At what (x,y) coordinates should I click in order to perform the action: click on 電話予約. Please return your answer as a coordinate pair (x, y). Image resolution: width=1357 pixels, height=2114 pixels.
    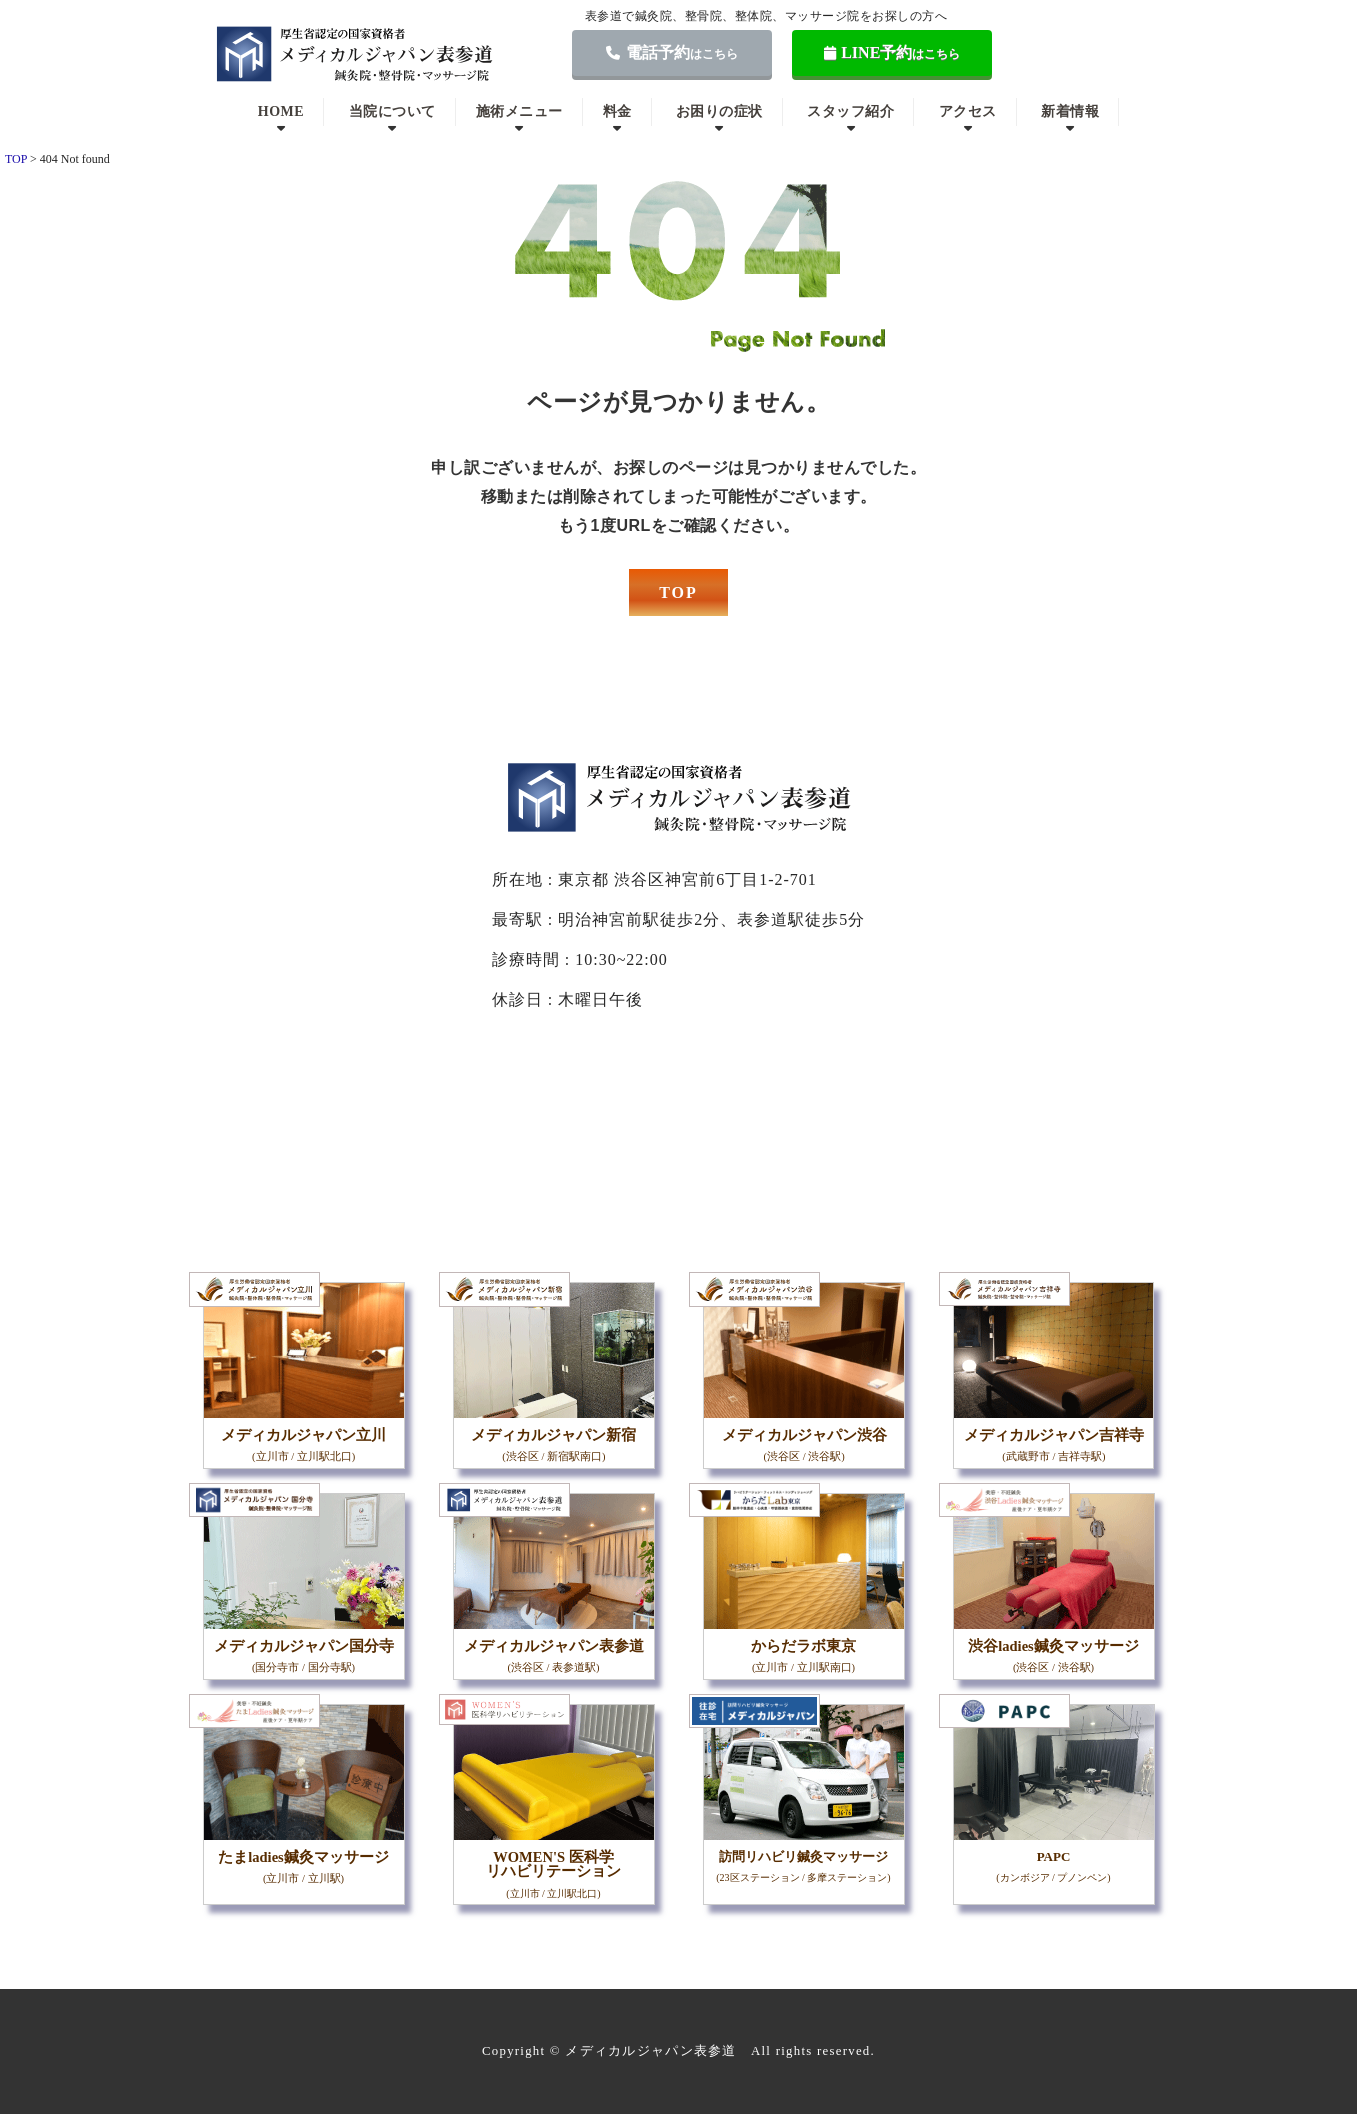
    Looking at the image, I should click on (672, 52).